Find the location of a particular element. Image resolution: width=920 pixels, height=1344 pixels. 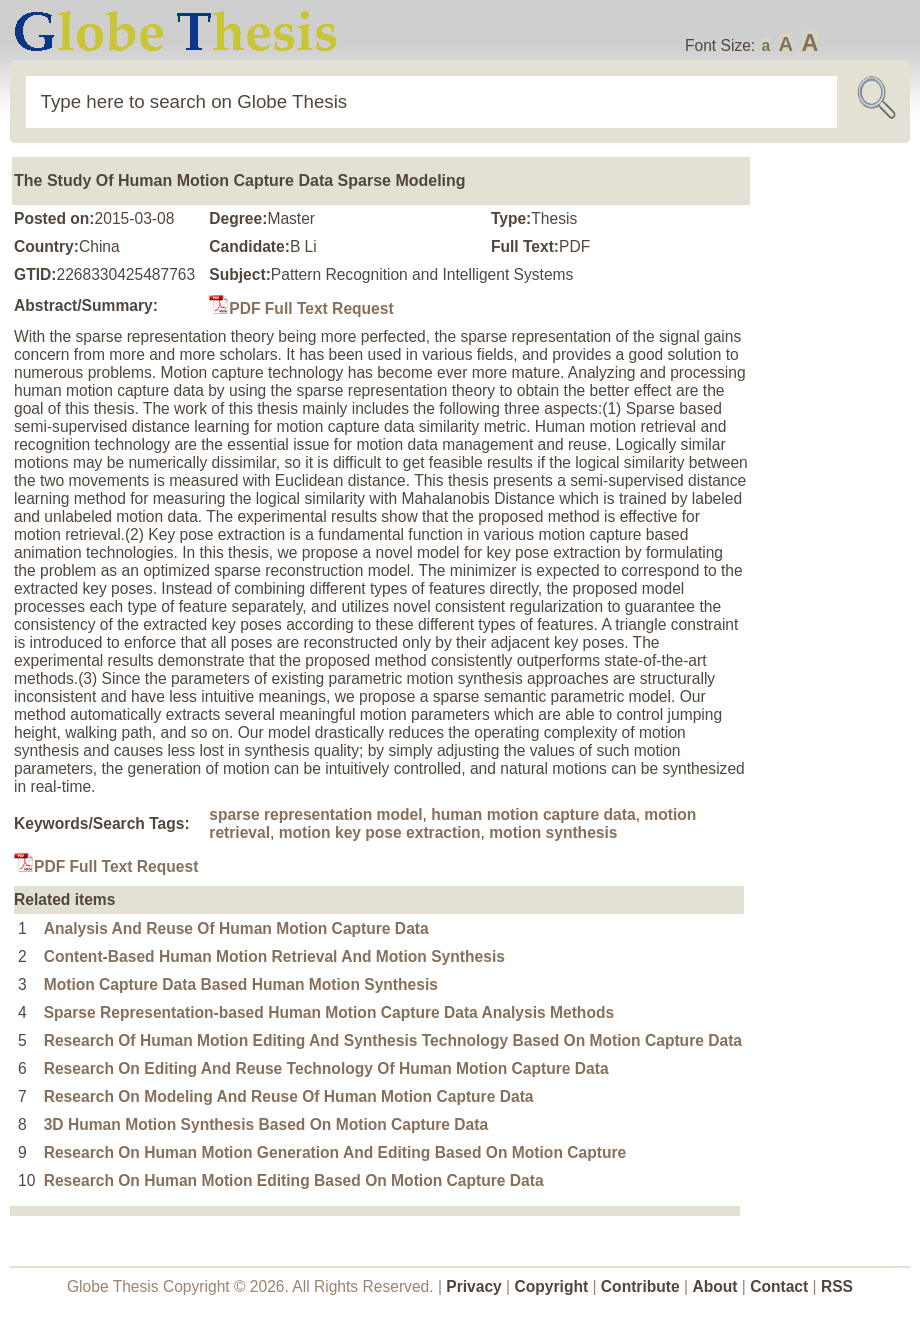

Analysis And Reuse Of Human Motion Capture Data is located at coordinates (236, 928).